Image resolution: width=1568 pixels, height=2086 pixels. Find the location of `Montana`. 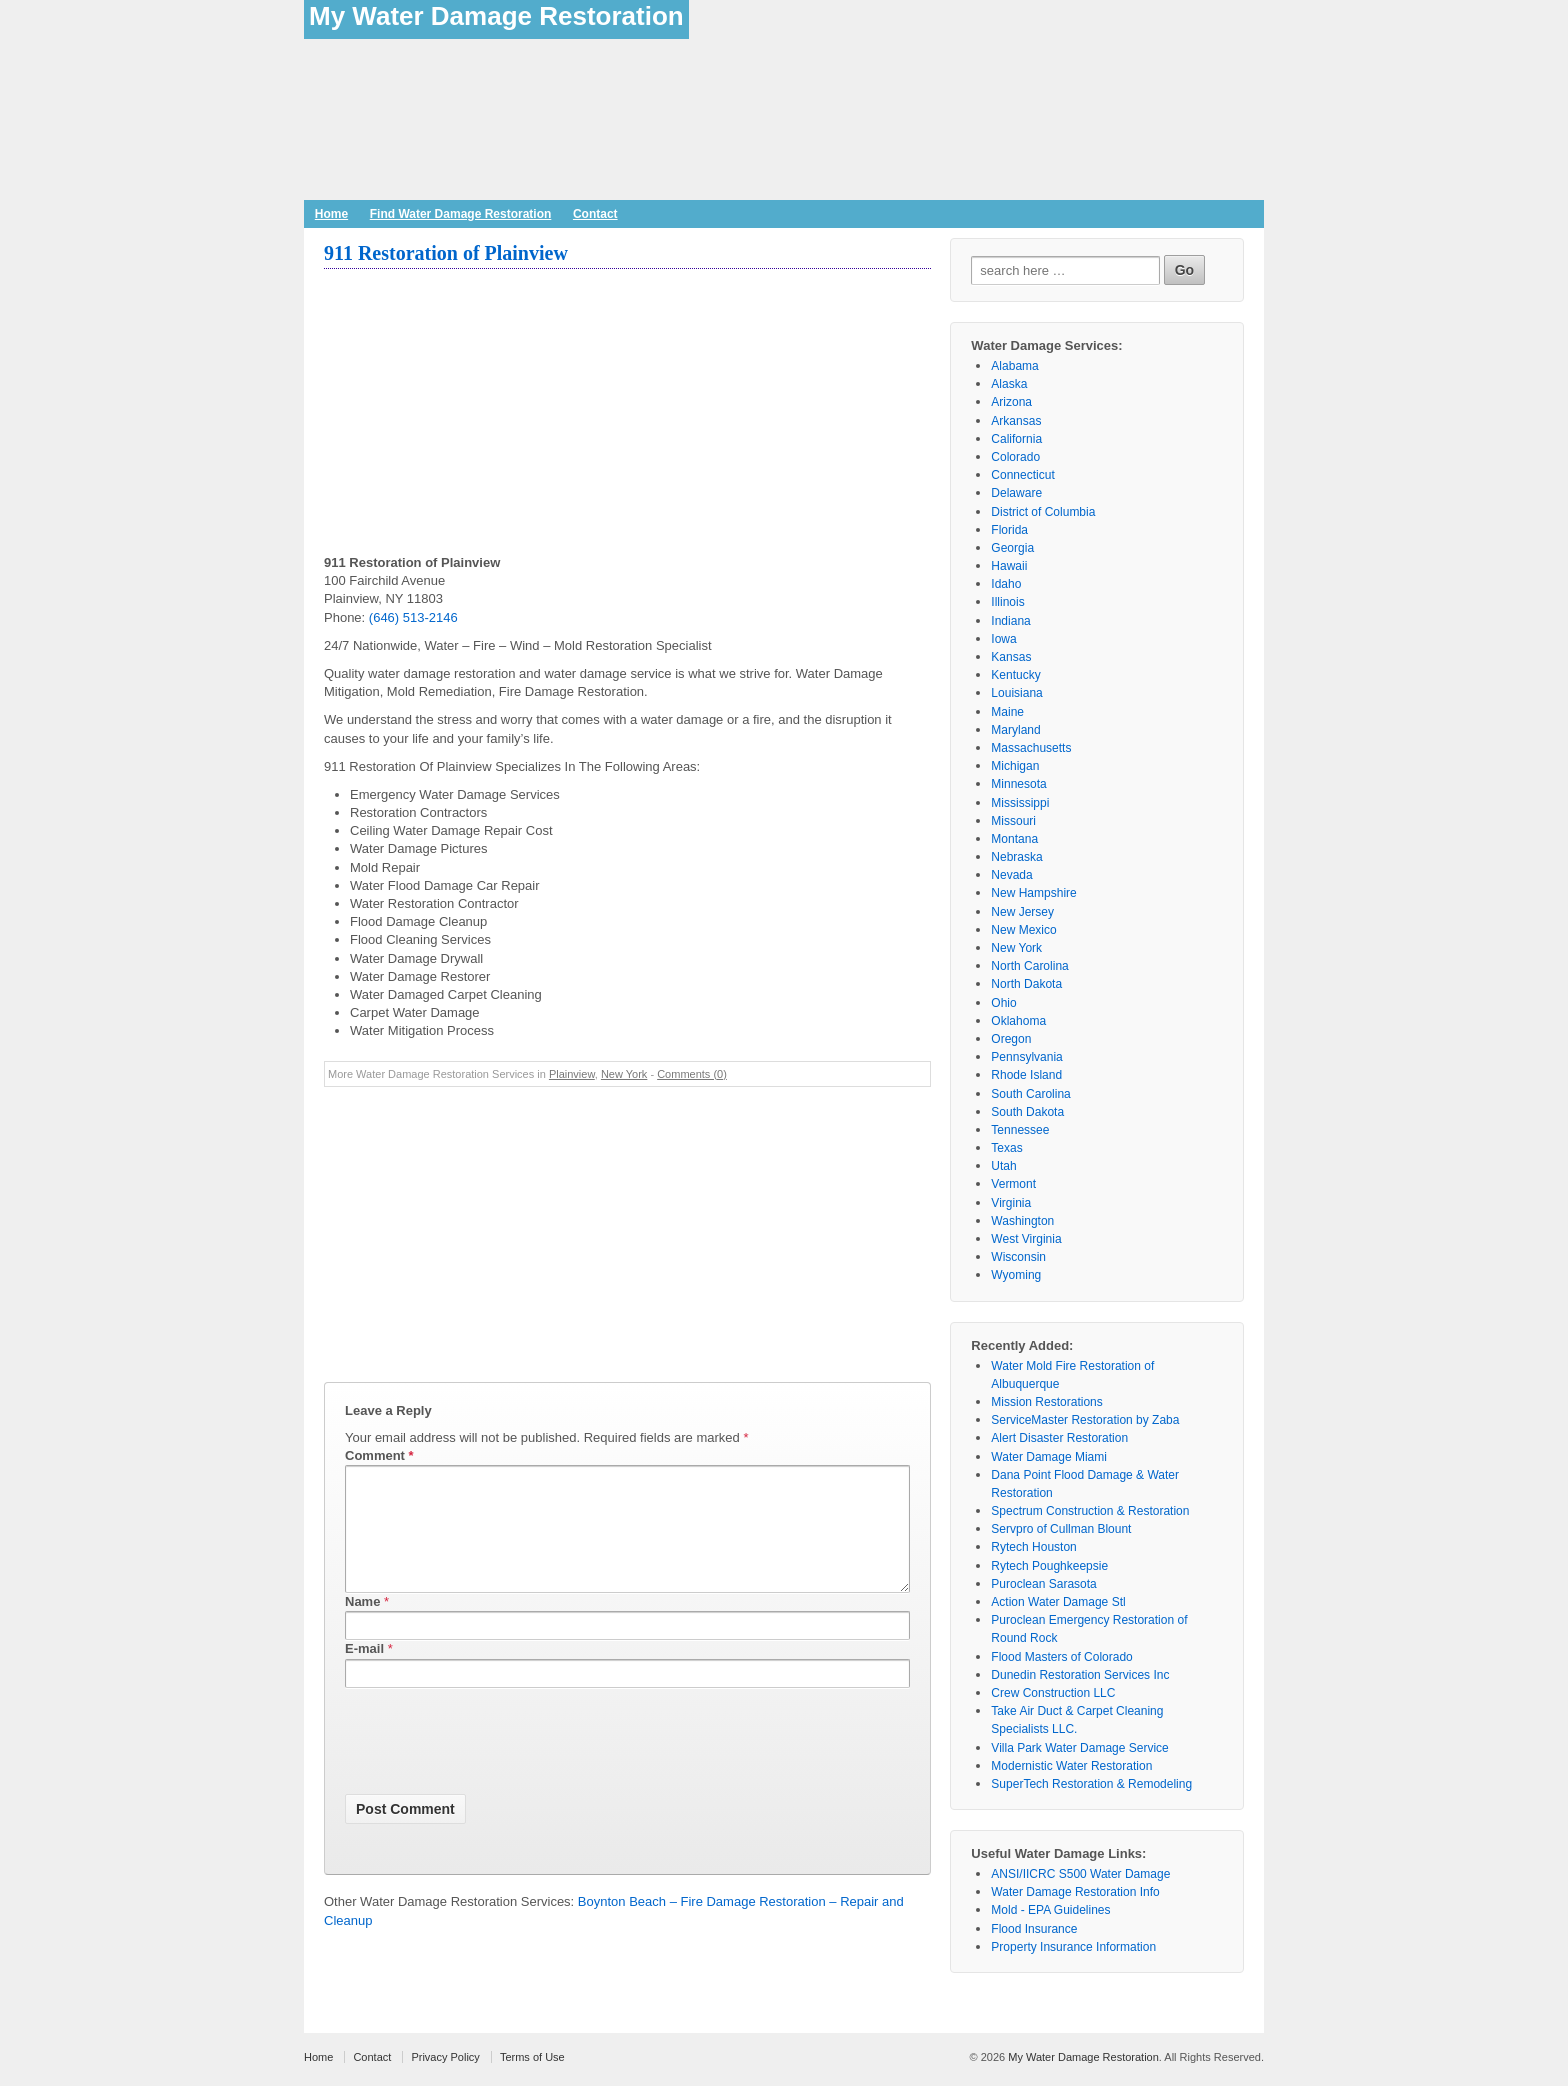

Montana is located at coordinates (1014, 839).